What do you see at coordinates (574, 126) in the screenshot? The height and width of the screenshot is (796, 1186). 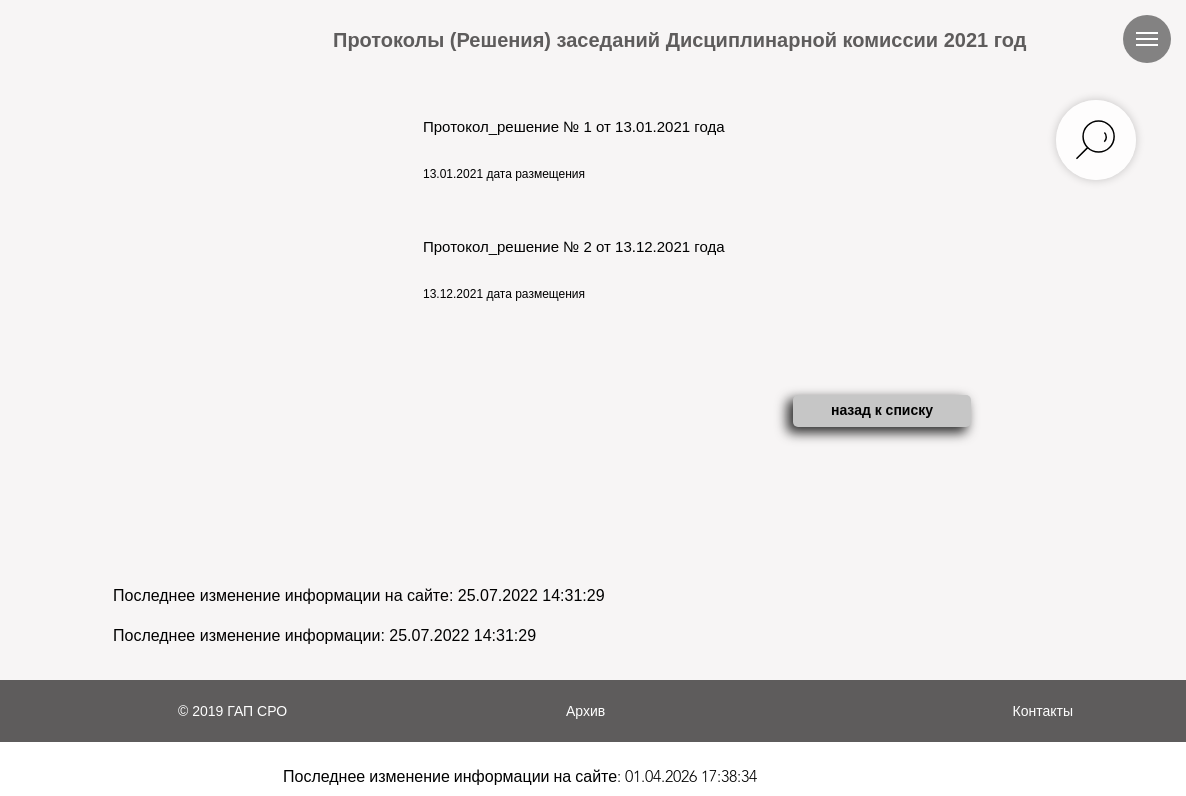 I see `Протокол_решение № 1 от 13.01.2021 года` at bounding box center [574, 126].